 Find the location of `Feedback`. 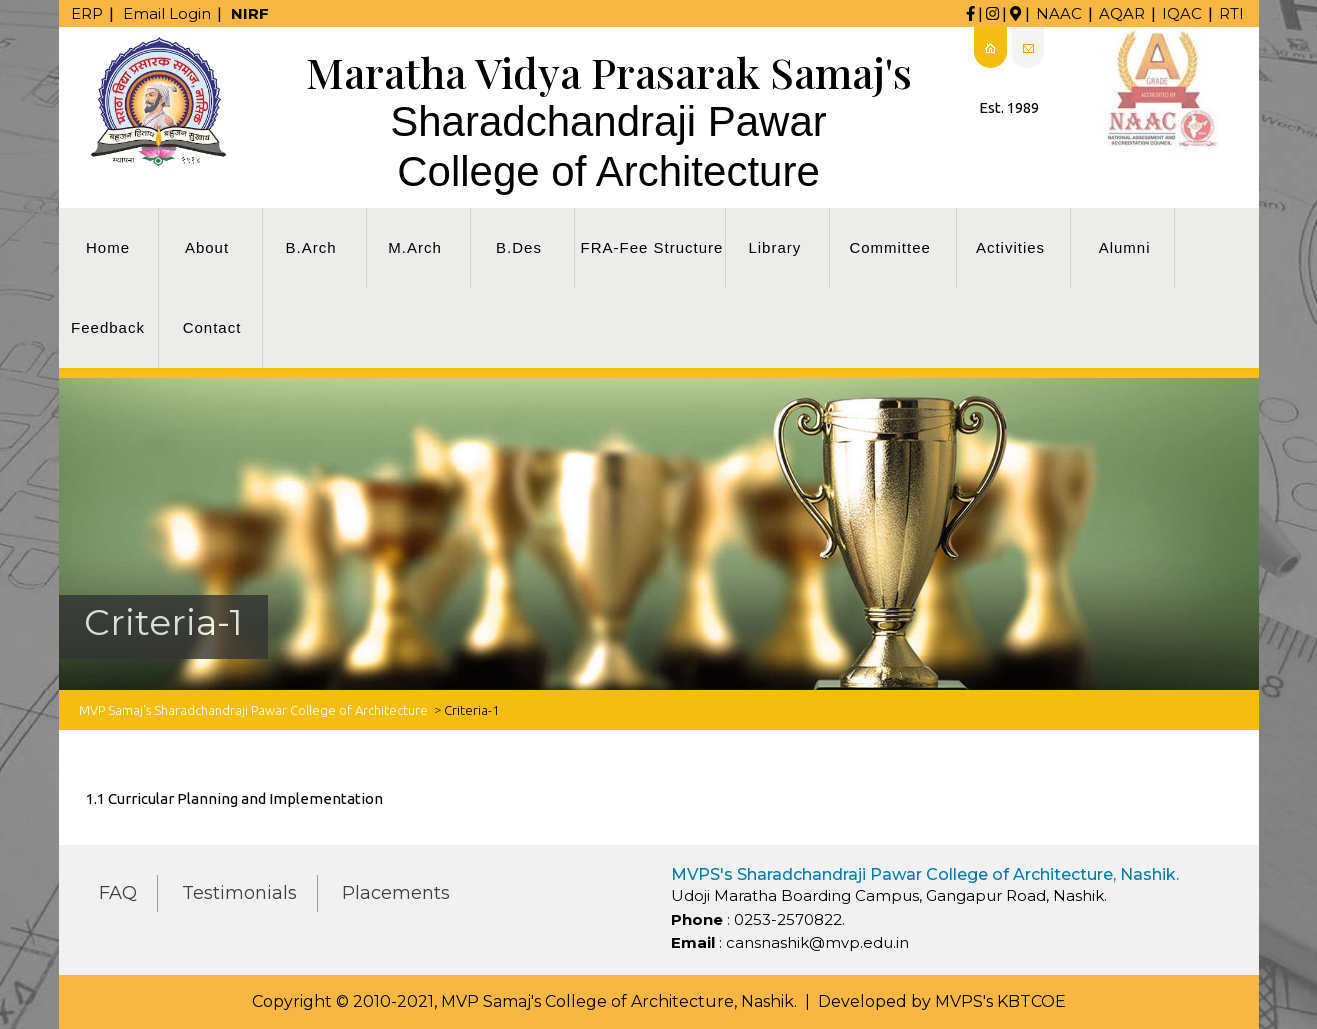

Feedback is located at coordinates (108, 327).